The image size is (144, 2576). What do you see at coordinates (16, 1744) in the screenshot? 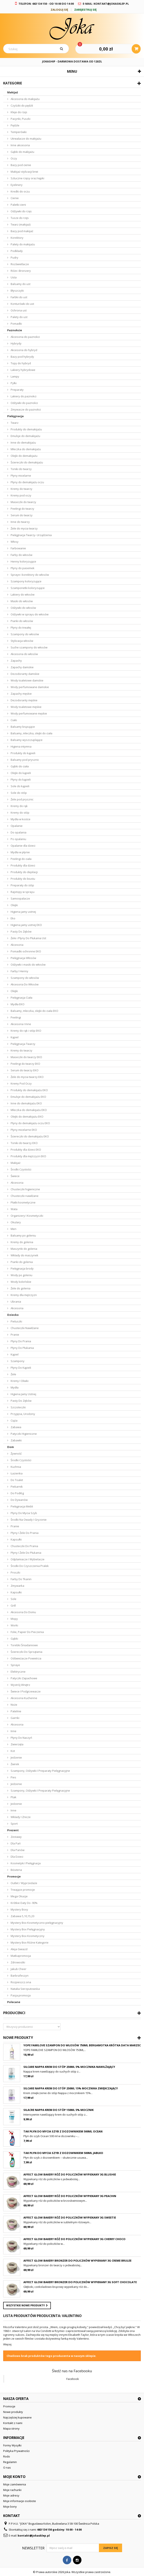
I see `Zwierzęta` at bounding box center [16, 1744].